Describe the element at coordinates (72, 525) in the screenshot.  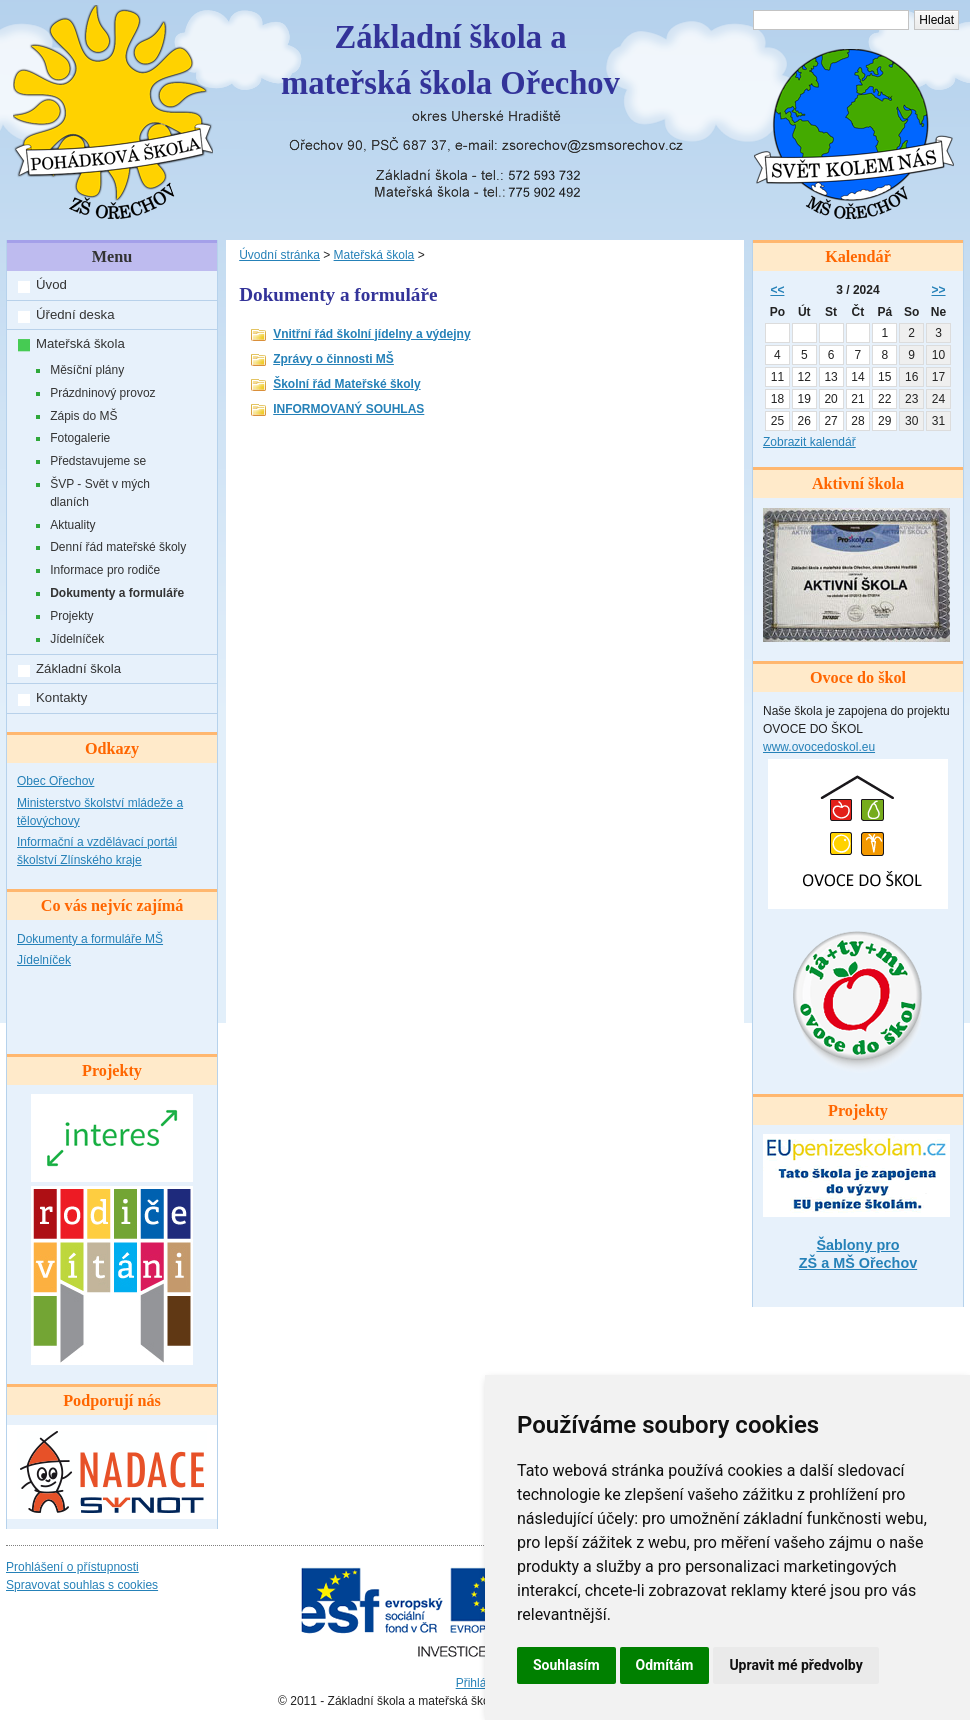
I see `Aktuality` at that location.